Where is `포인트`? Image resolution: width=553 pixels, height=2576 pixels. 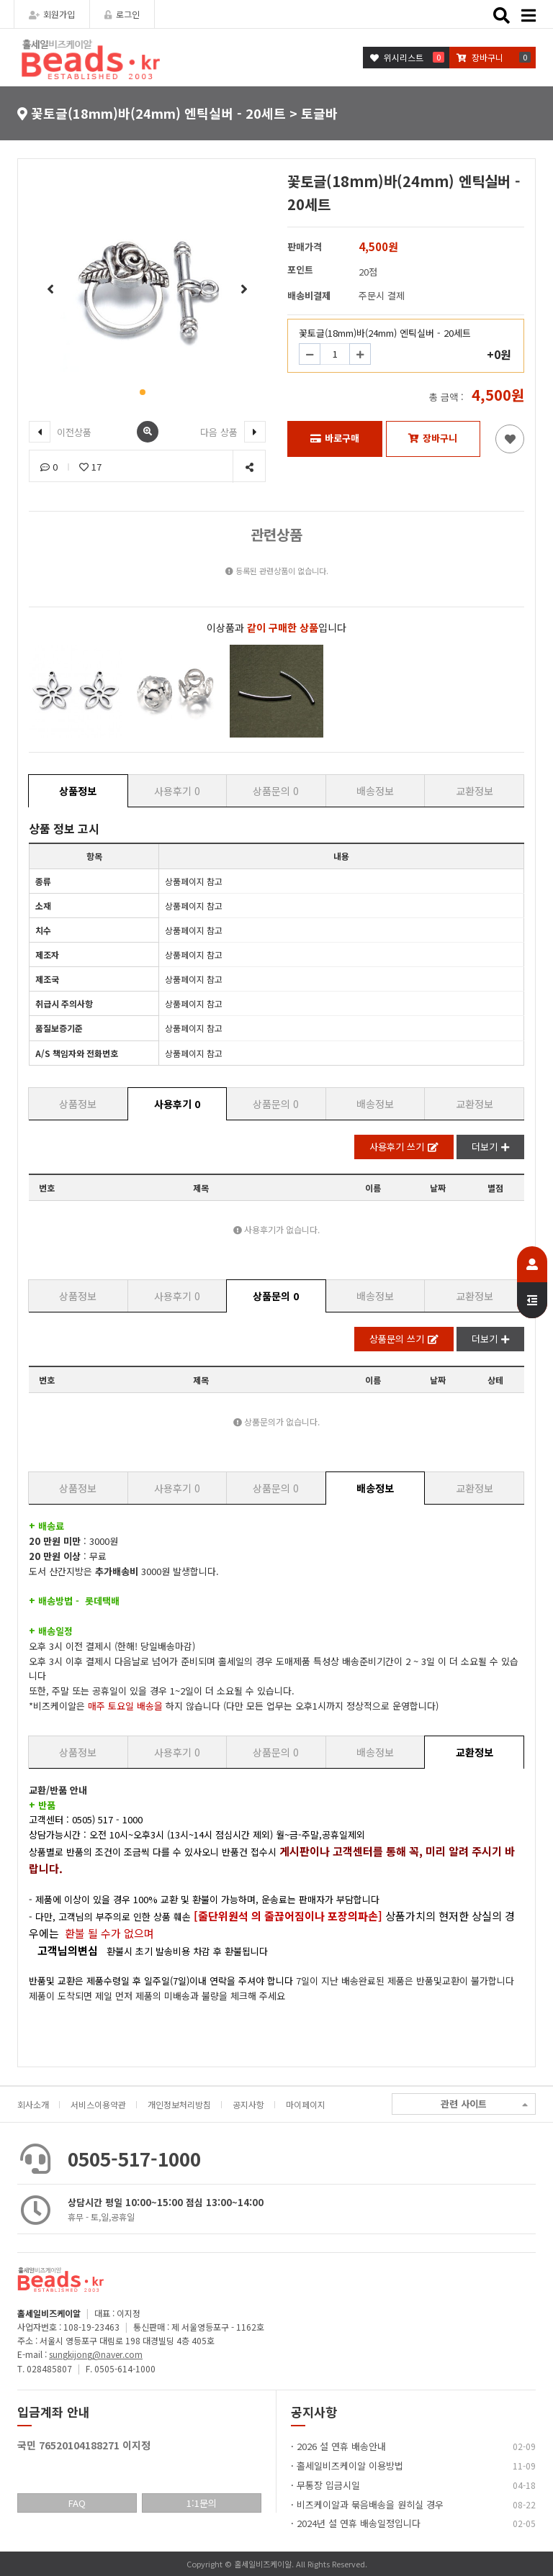 포인트 is located at coordinates (300, 269).